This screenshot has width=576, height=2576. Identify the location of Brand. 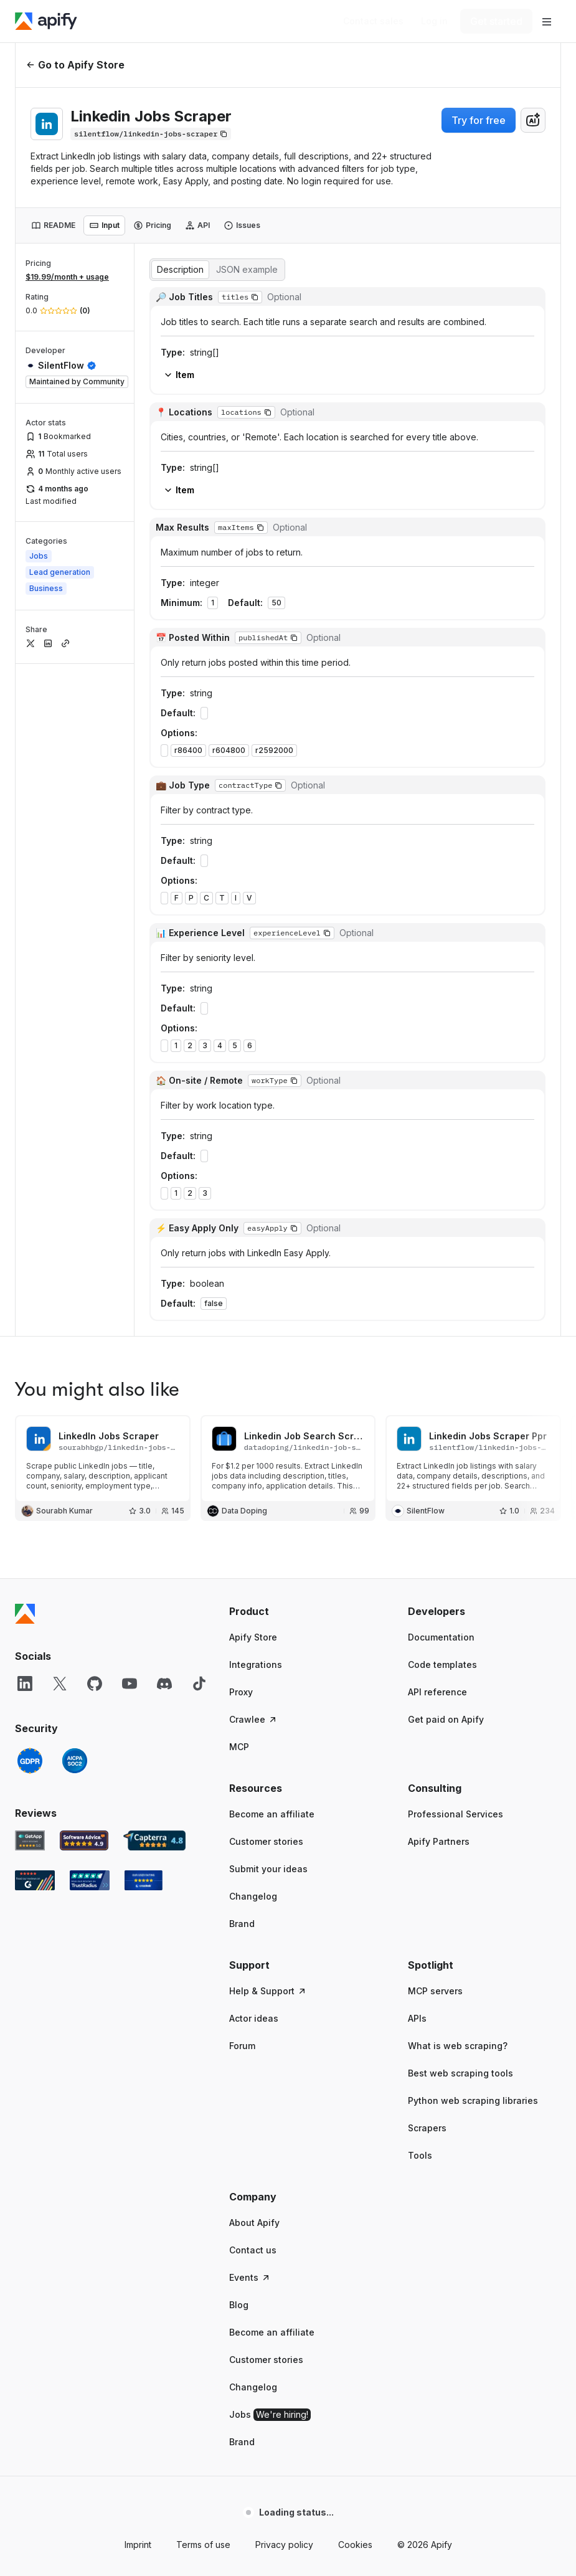
(242, 1251).